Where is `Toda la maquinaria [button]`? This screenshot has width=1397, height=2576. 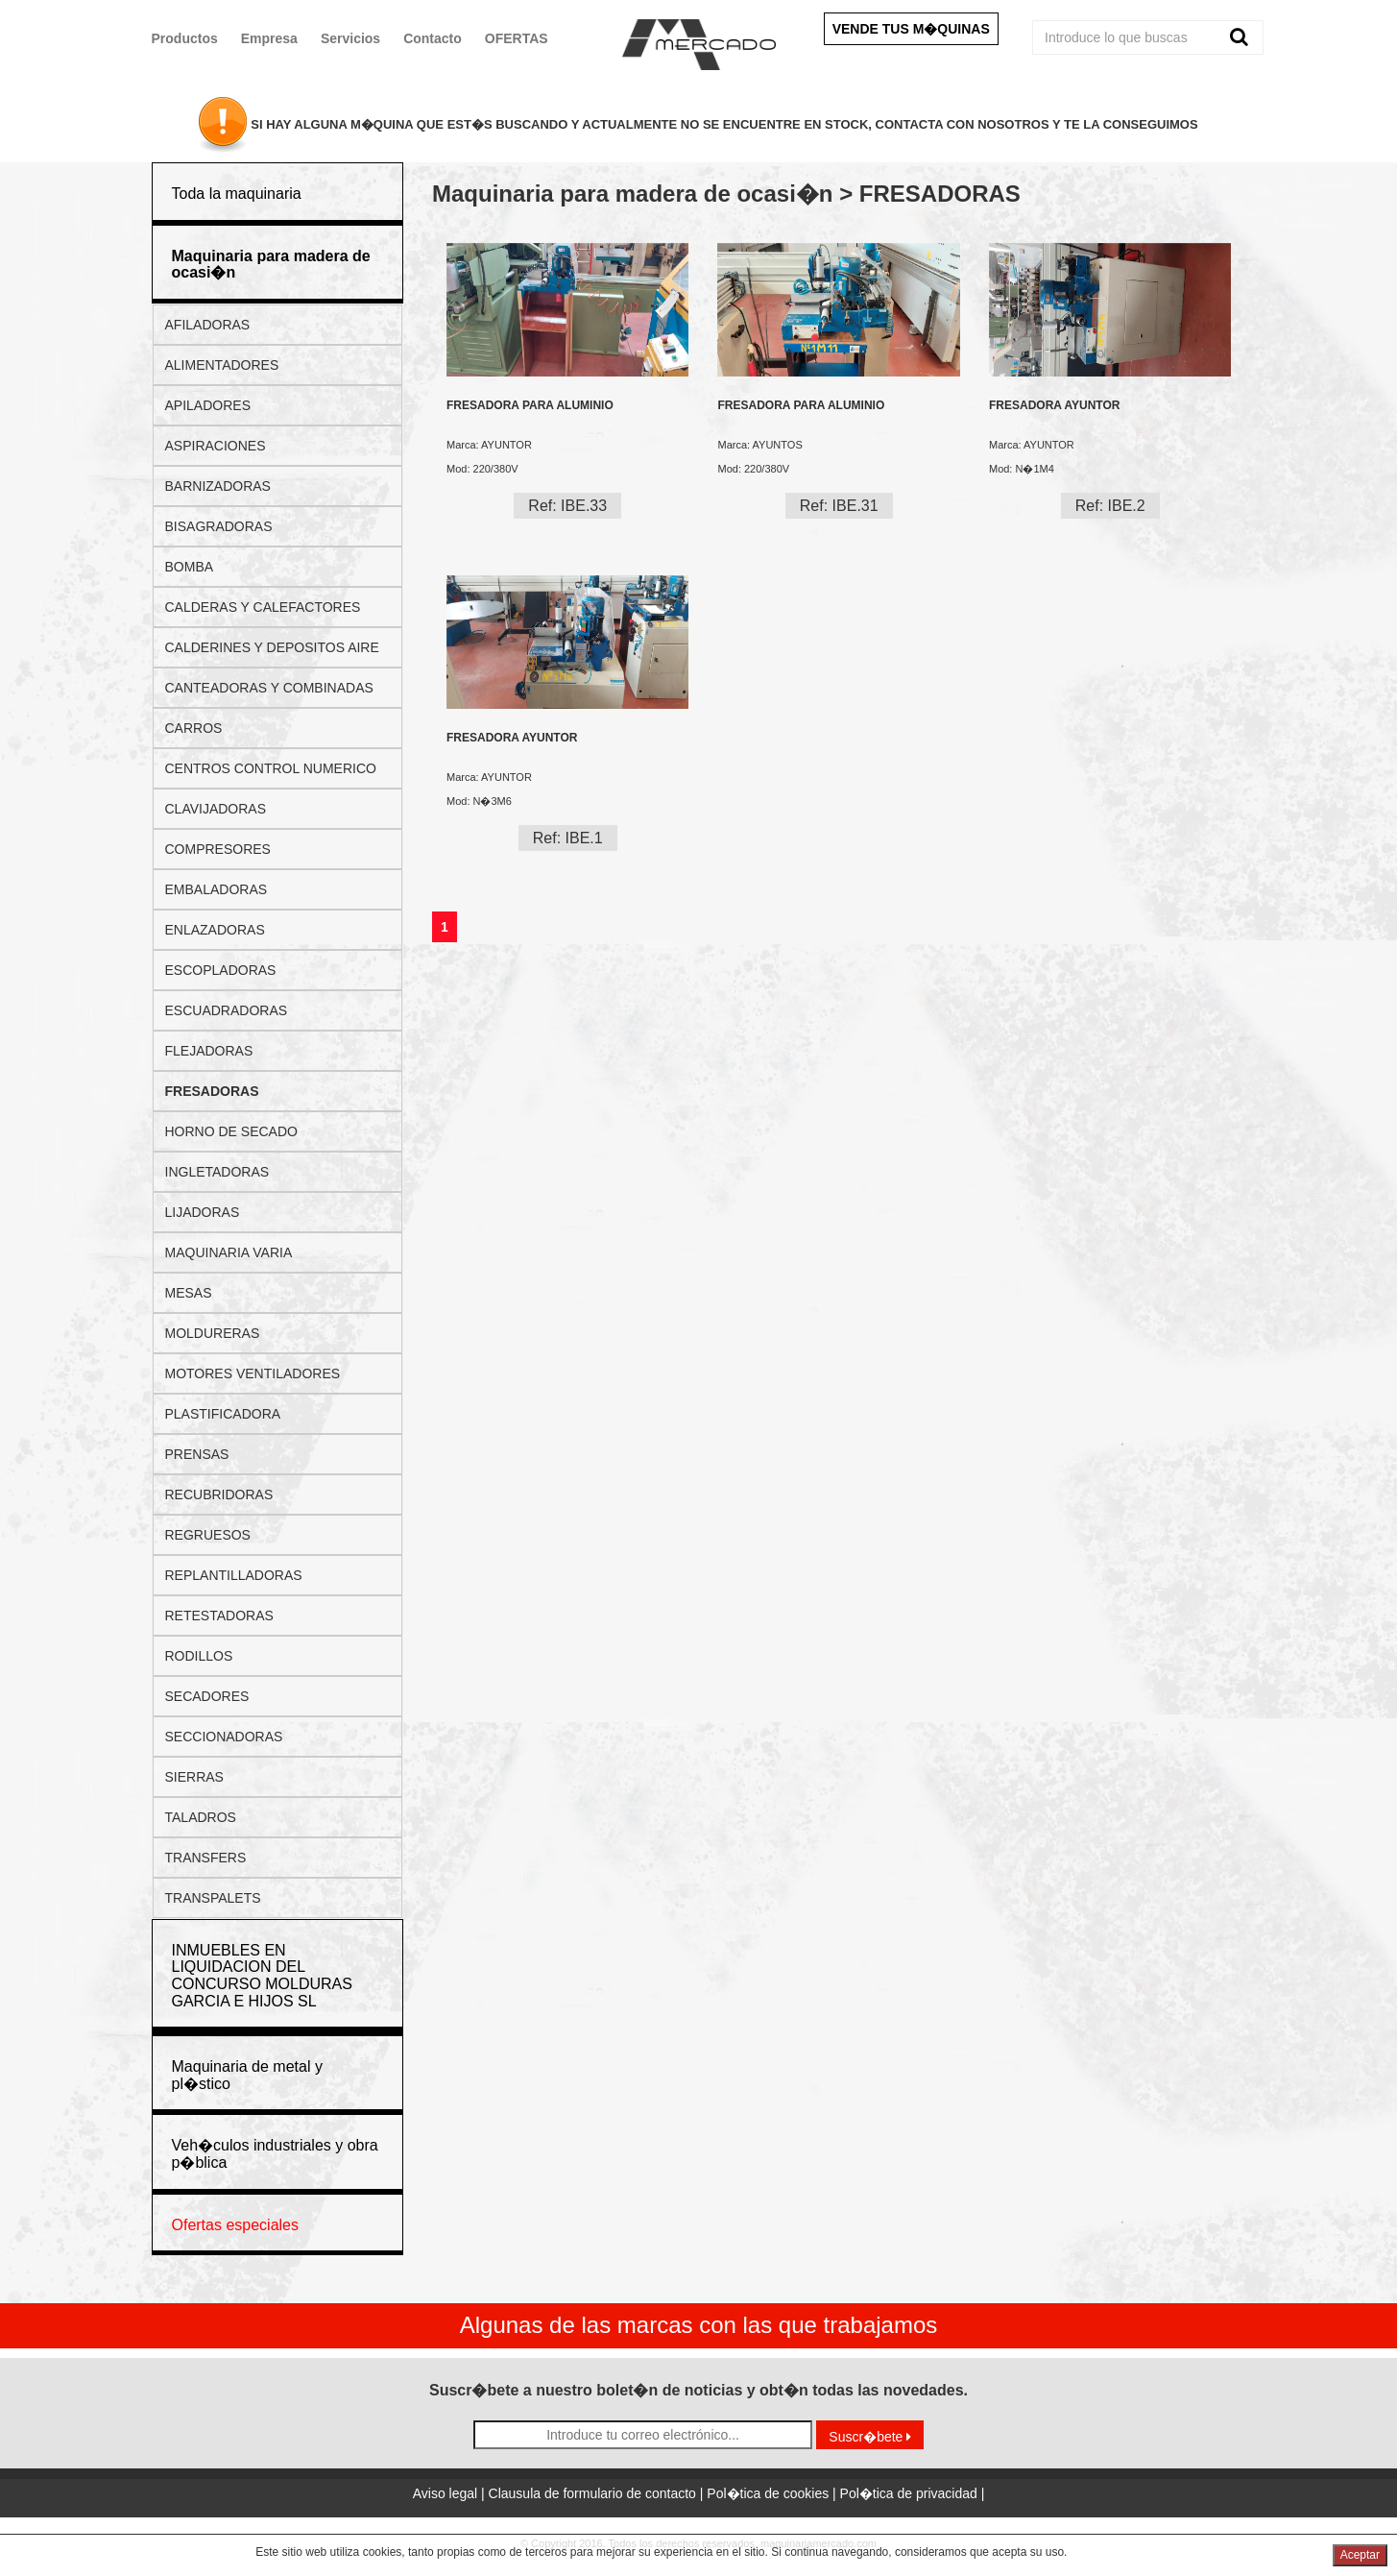 Toda la maquinaria [button] is located at coordinates (236, 193).